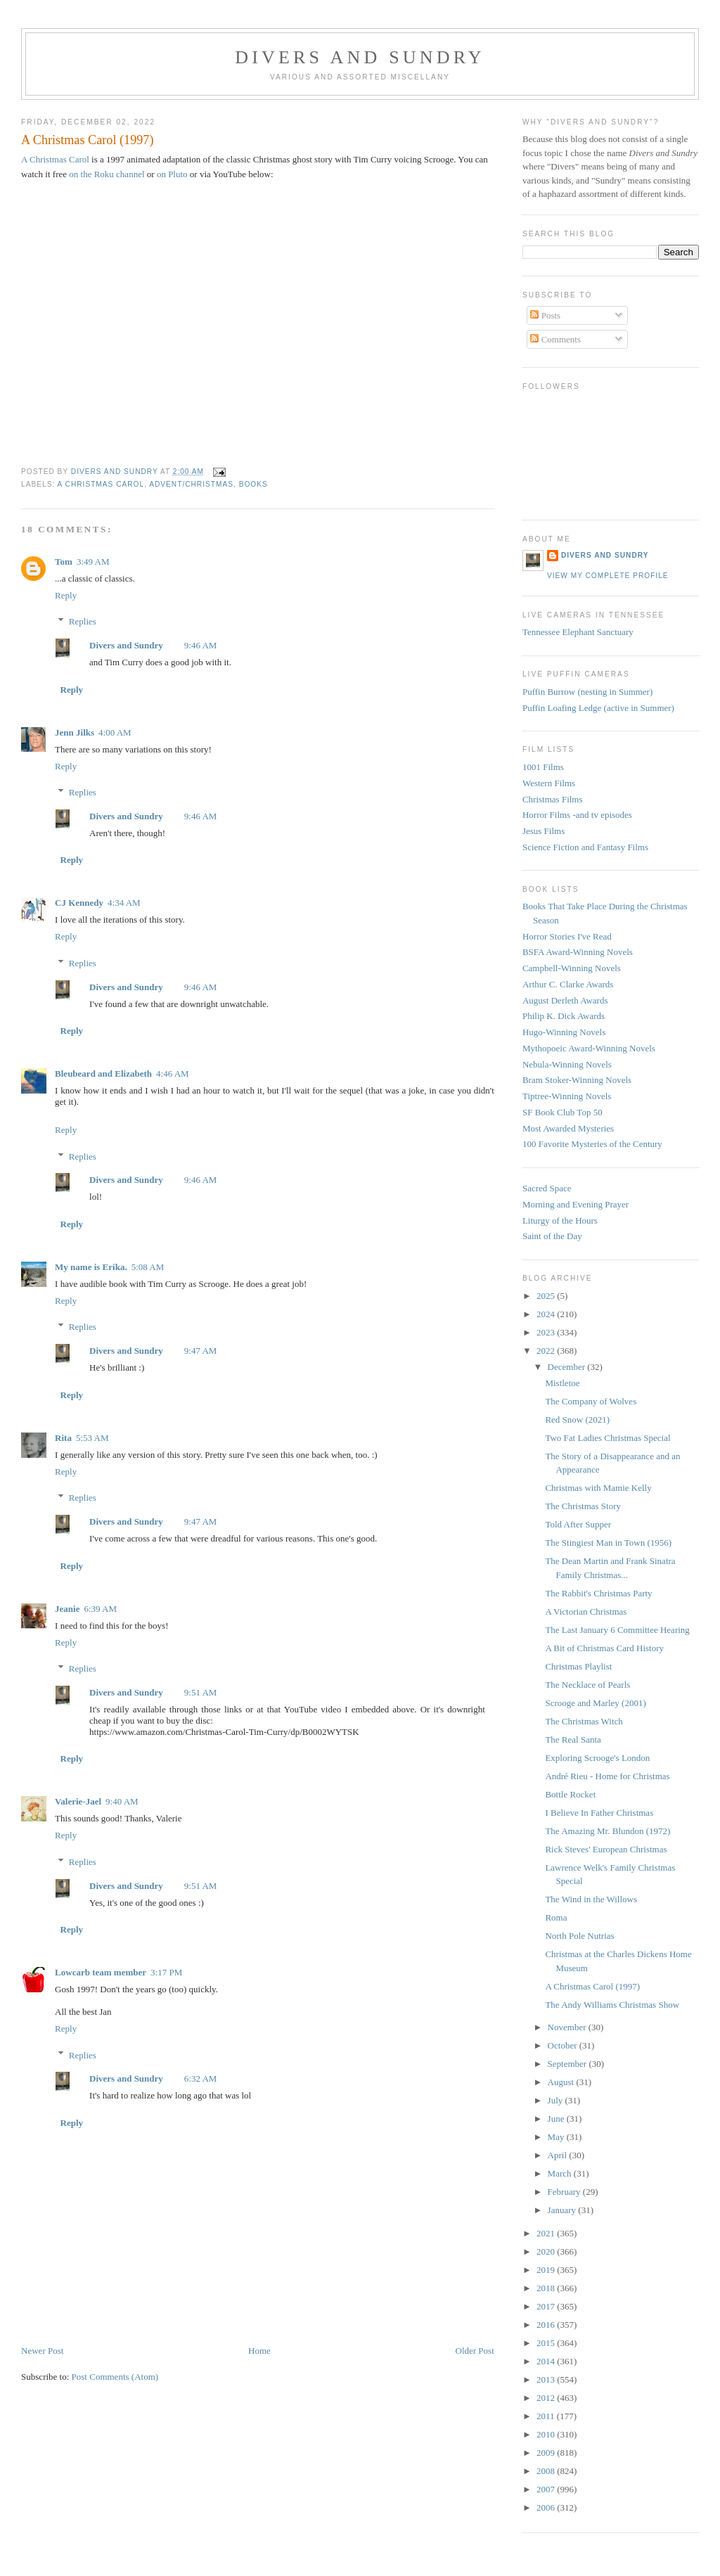 This screenshot has width=720, height=2576. Describe the element at coordinates (42, 2350) in the screenshot. I see `Newer Post` at that location.